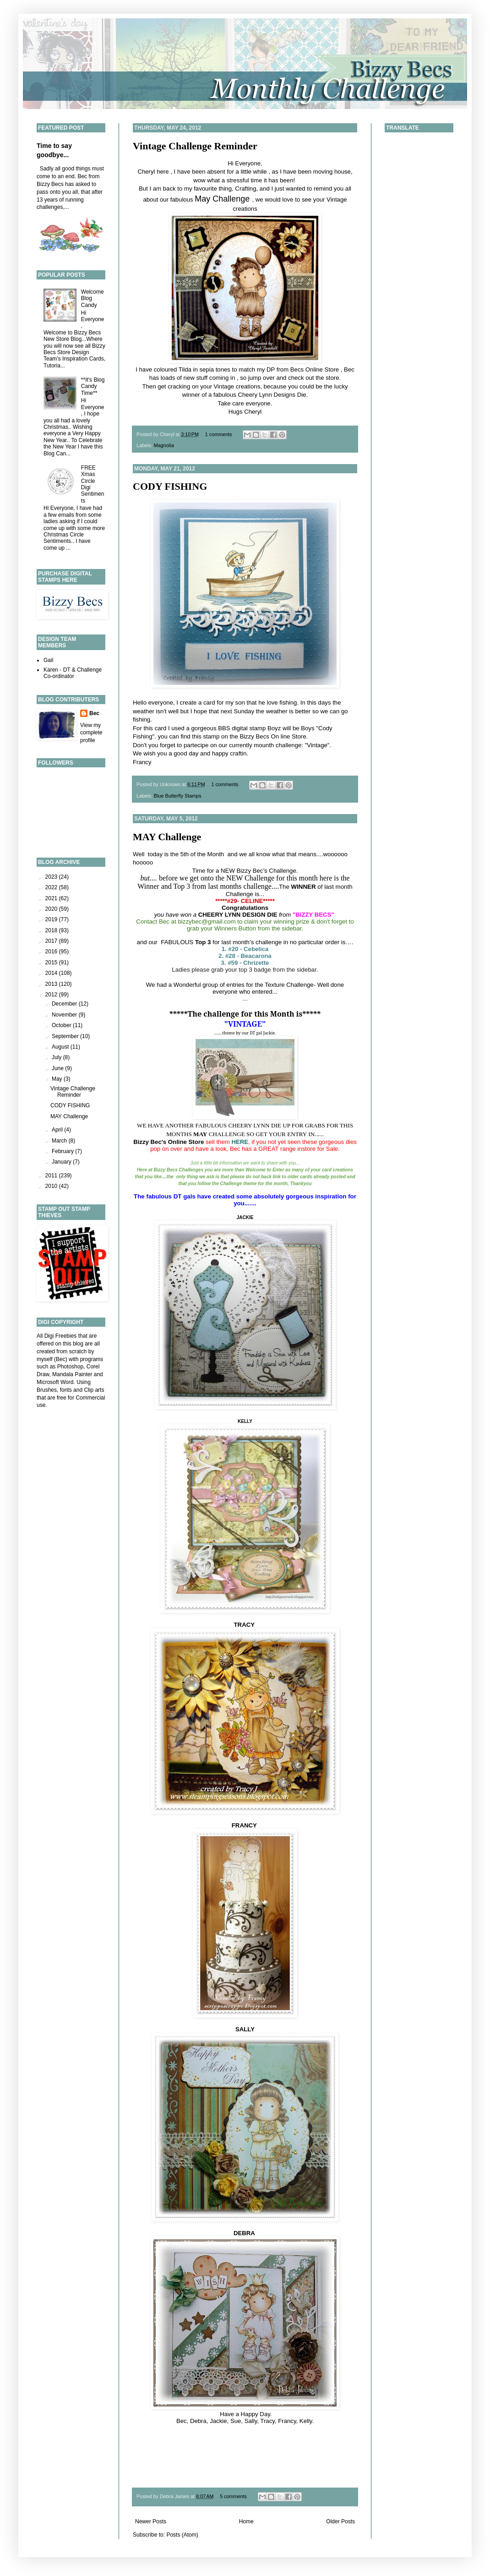  I want to click on 2023, so click(52, 877).